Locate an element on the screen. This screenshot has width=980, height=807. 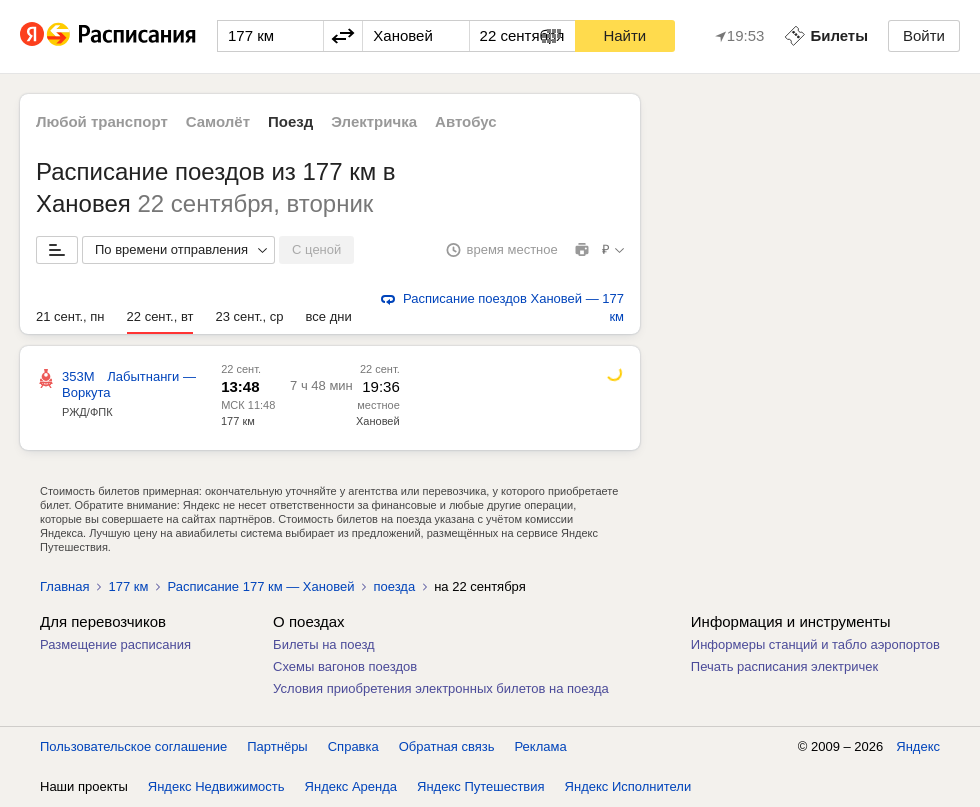
23 сент., ср is located at coordinates (249, 316).